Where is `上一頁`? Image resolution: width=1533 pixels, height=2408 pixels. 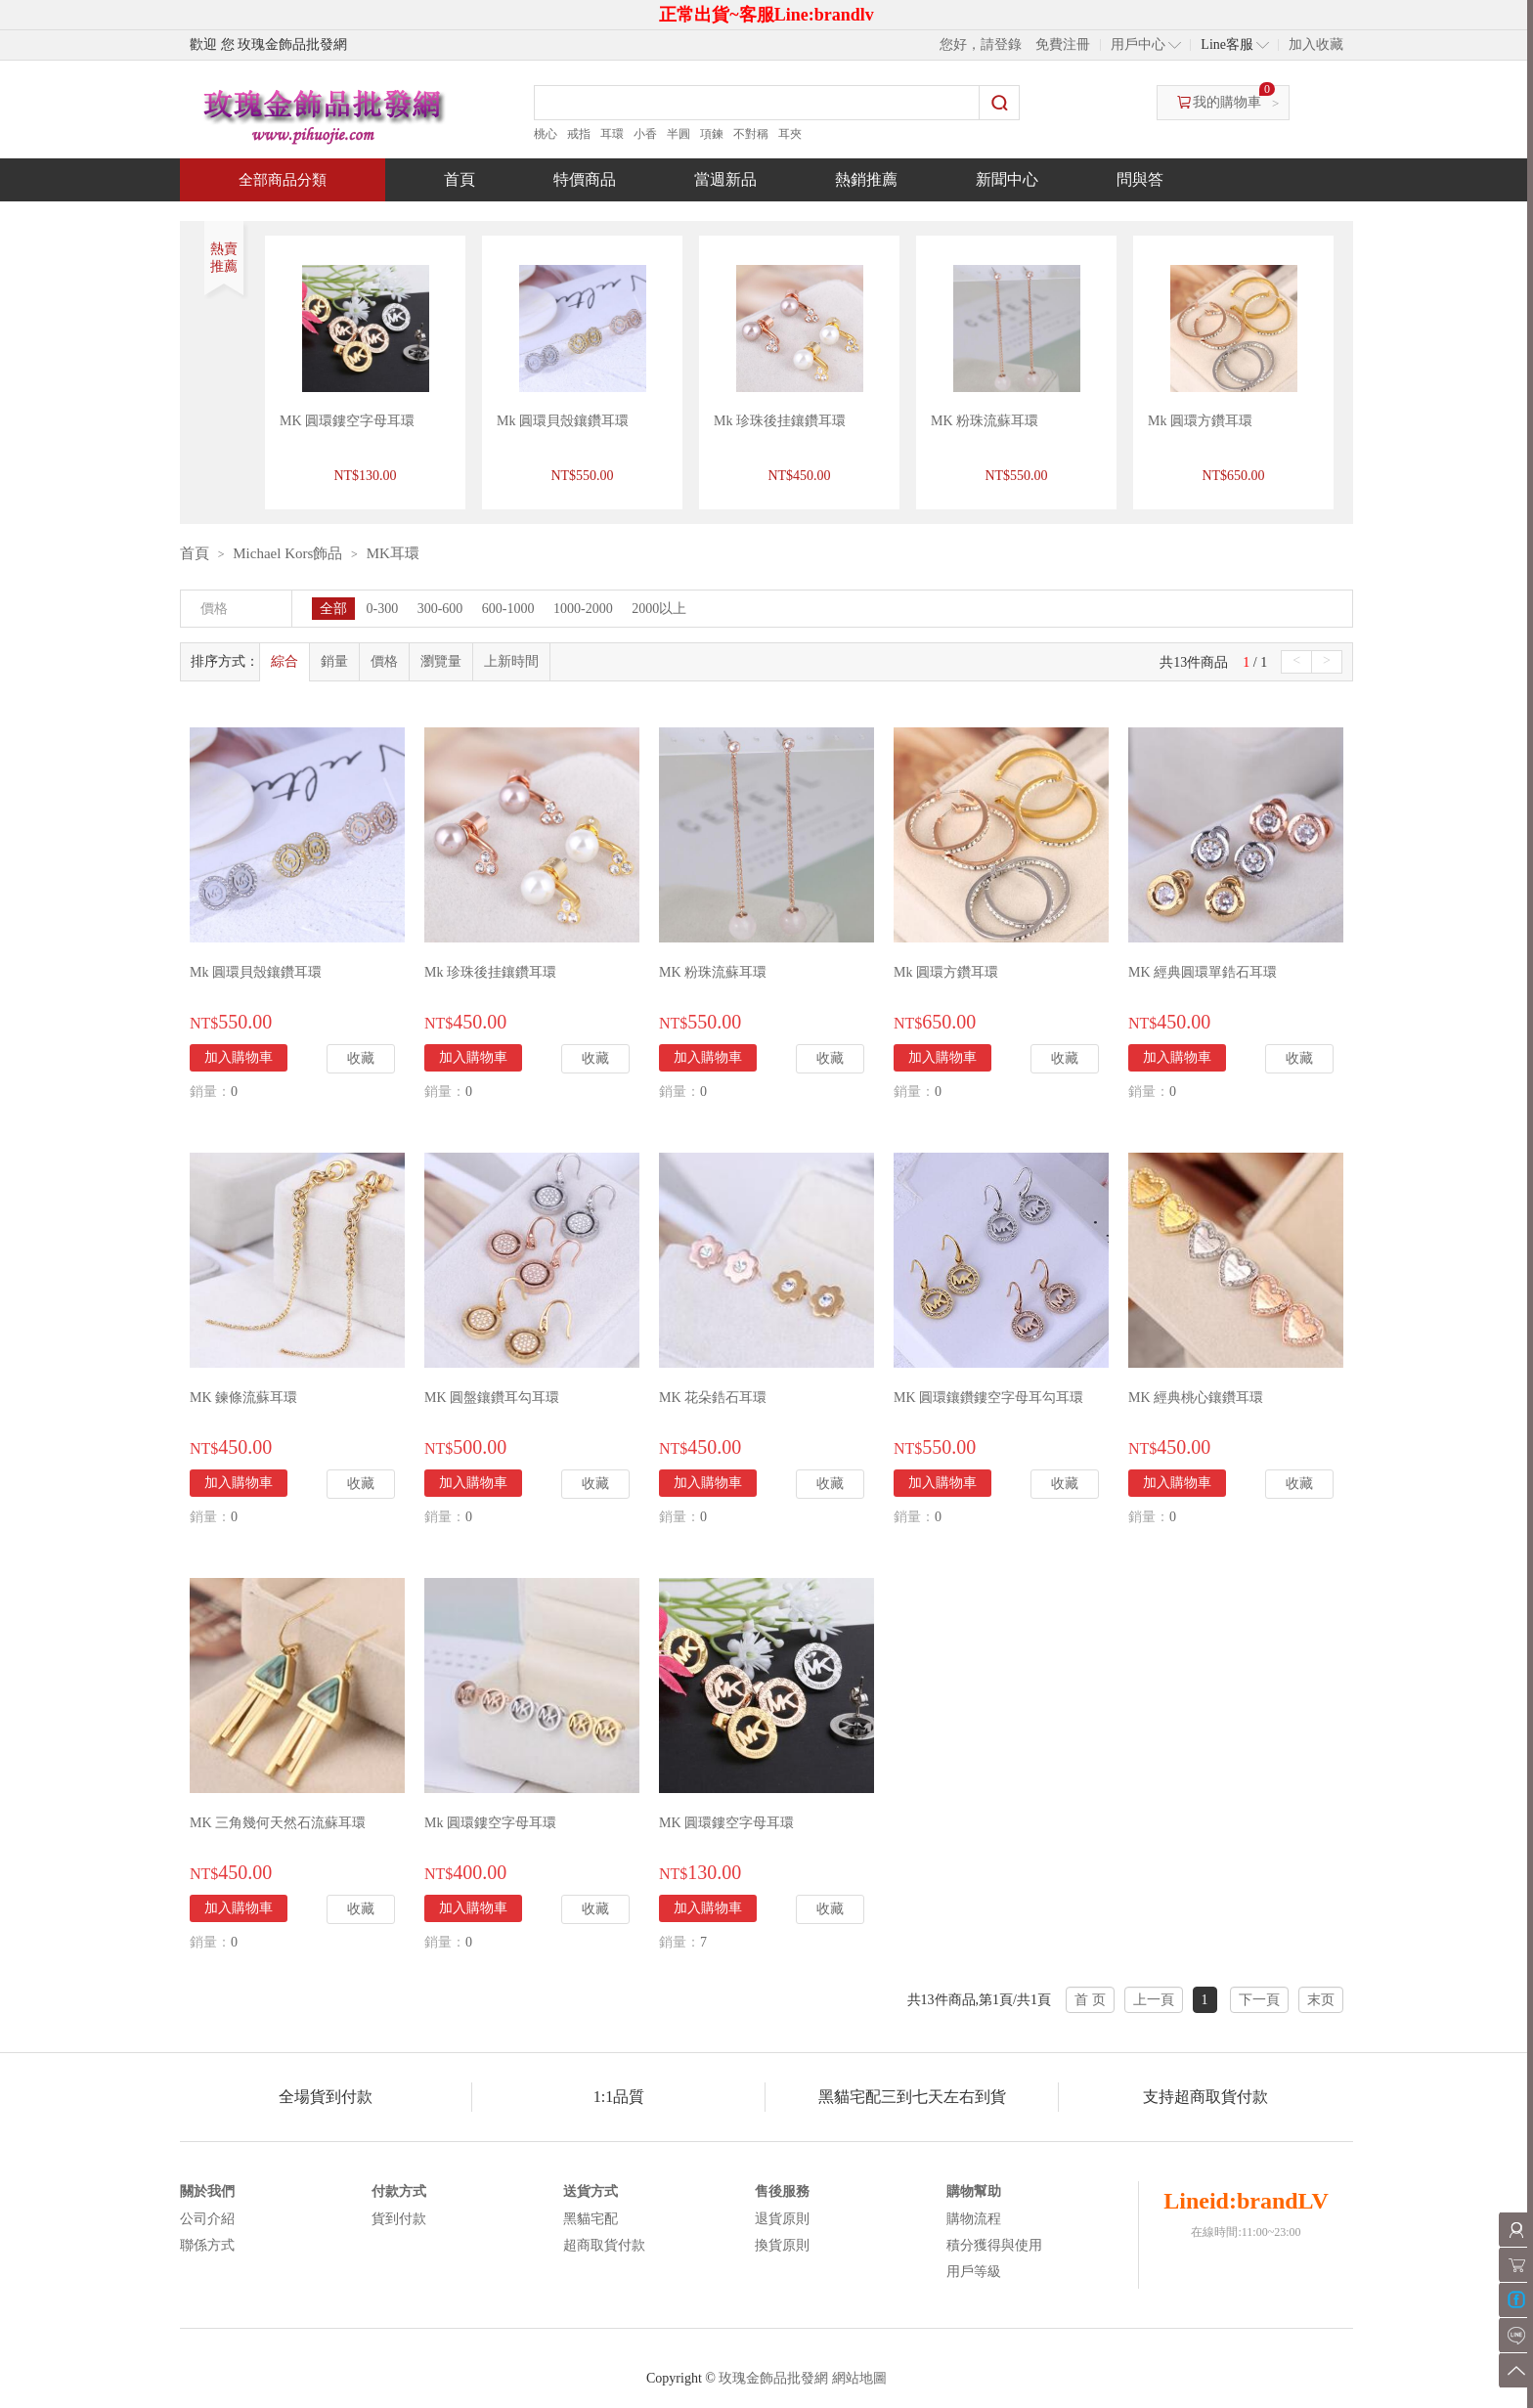
上一頁 is located at coordinates (1153, 1999).